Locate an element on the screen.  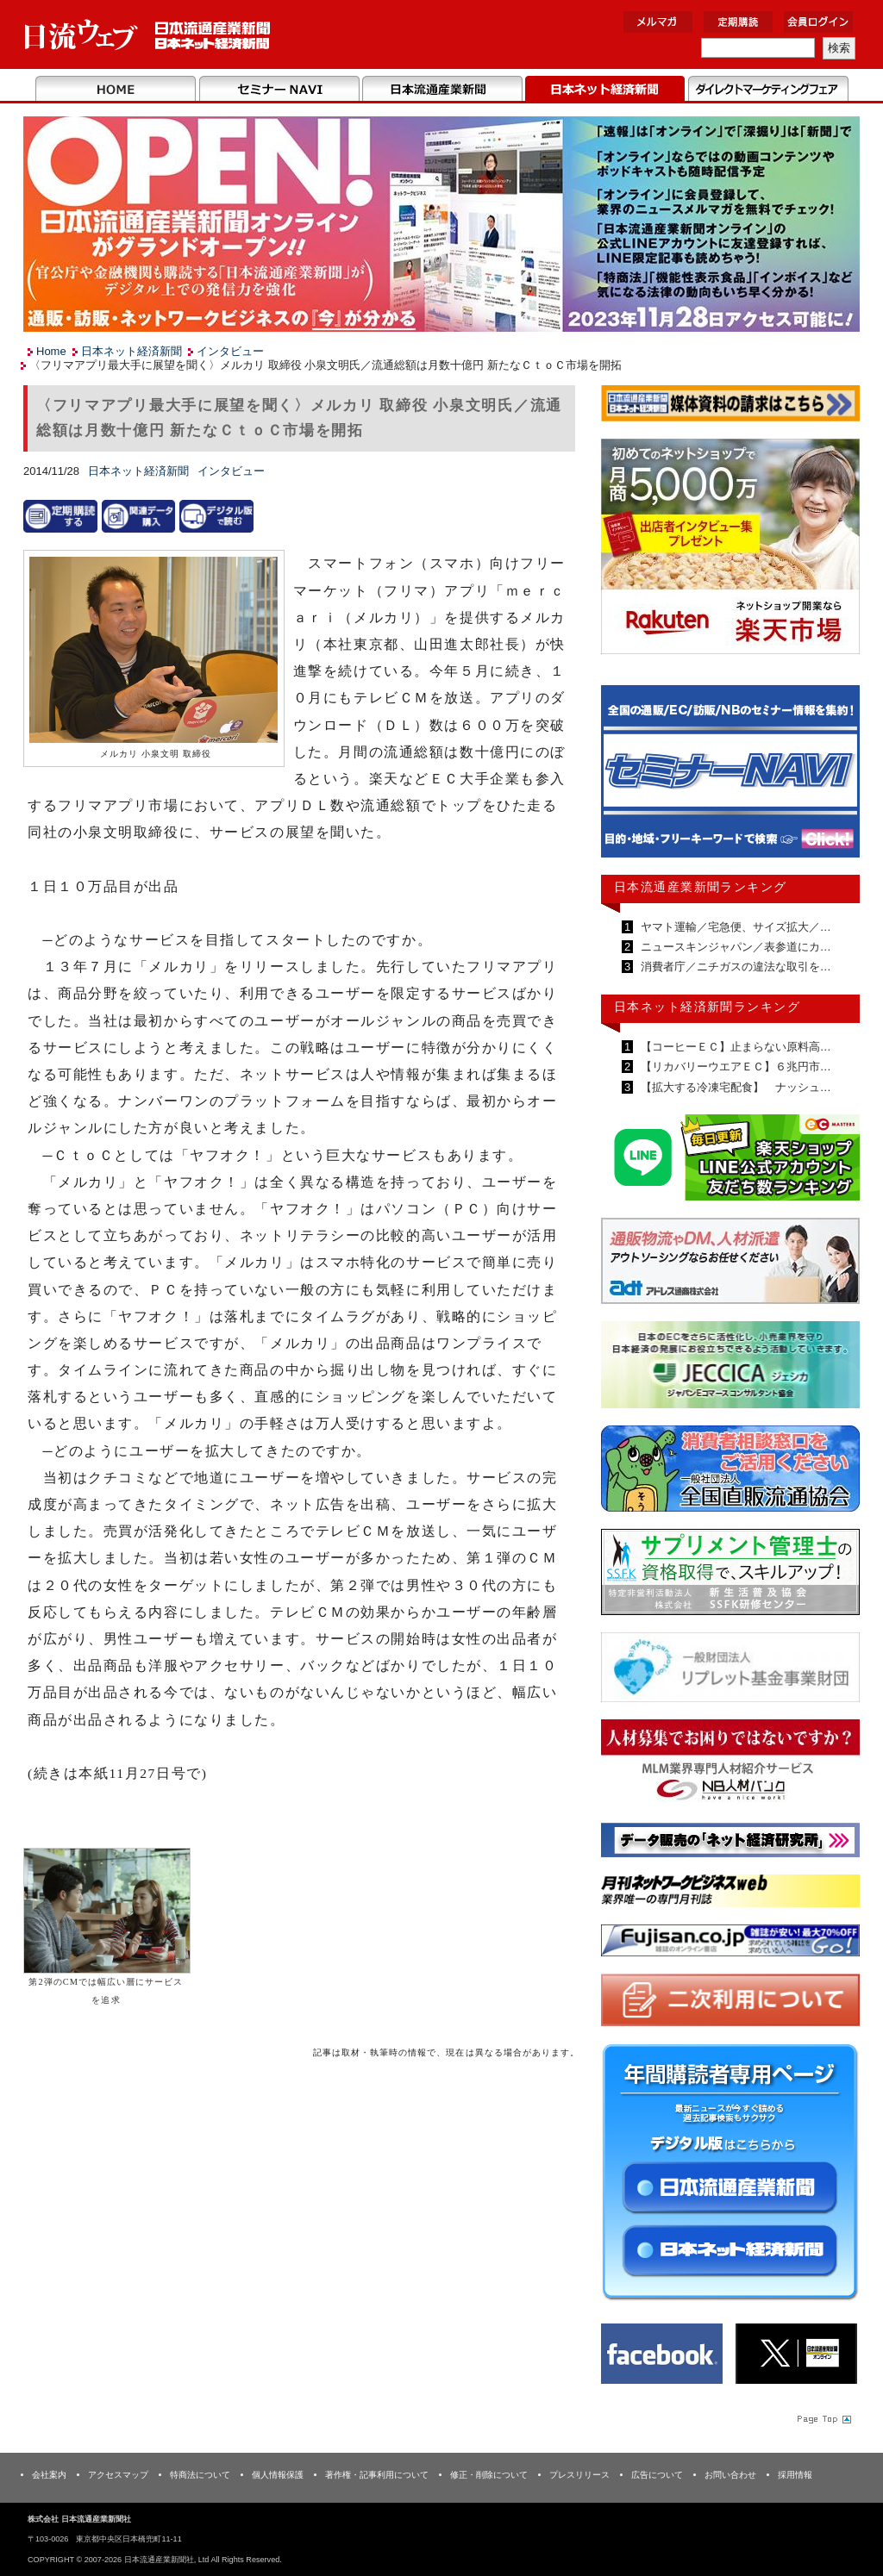
Page Topへ is located at coordinates (822, 2418).